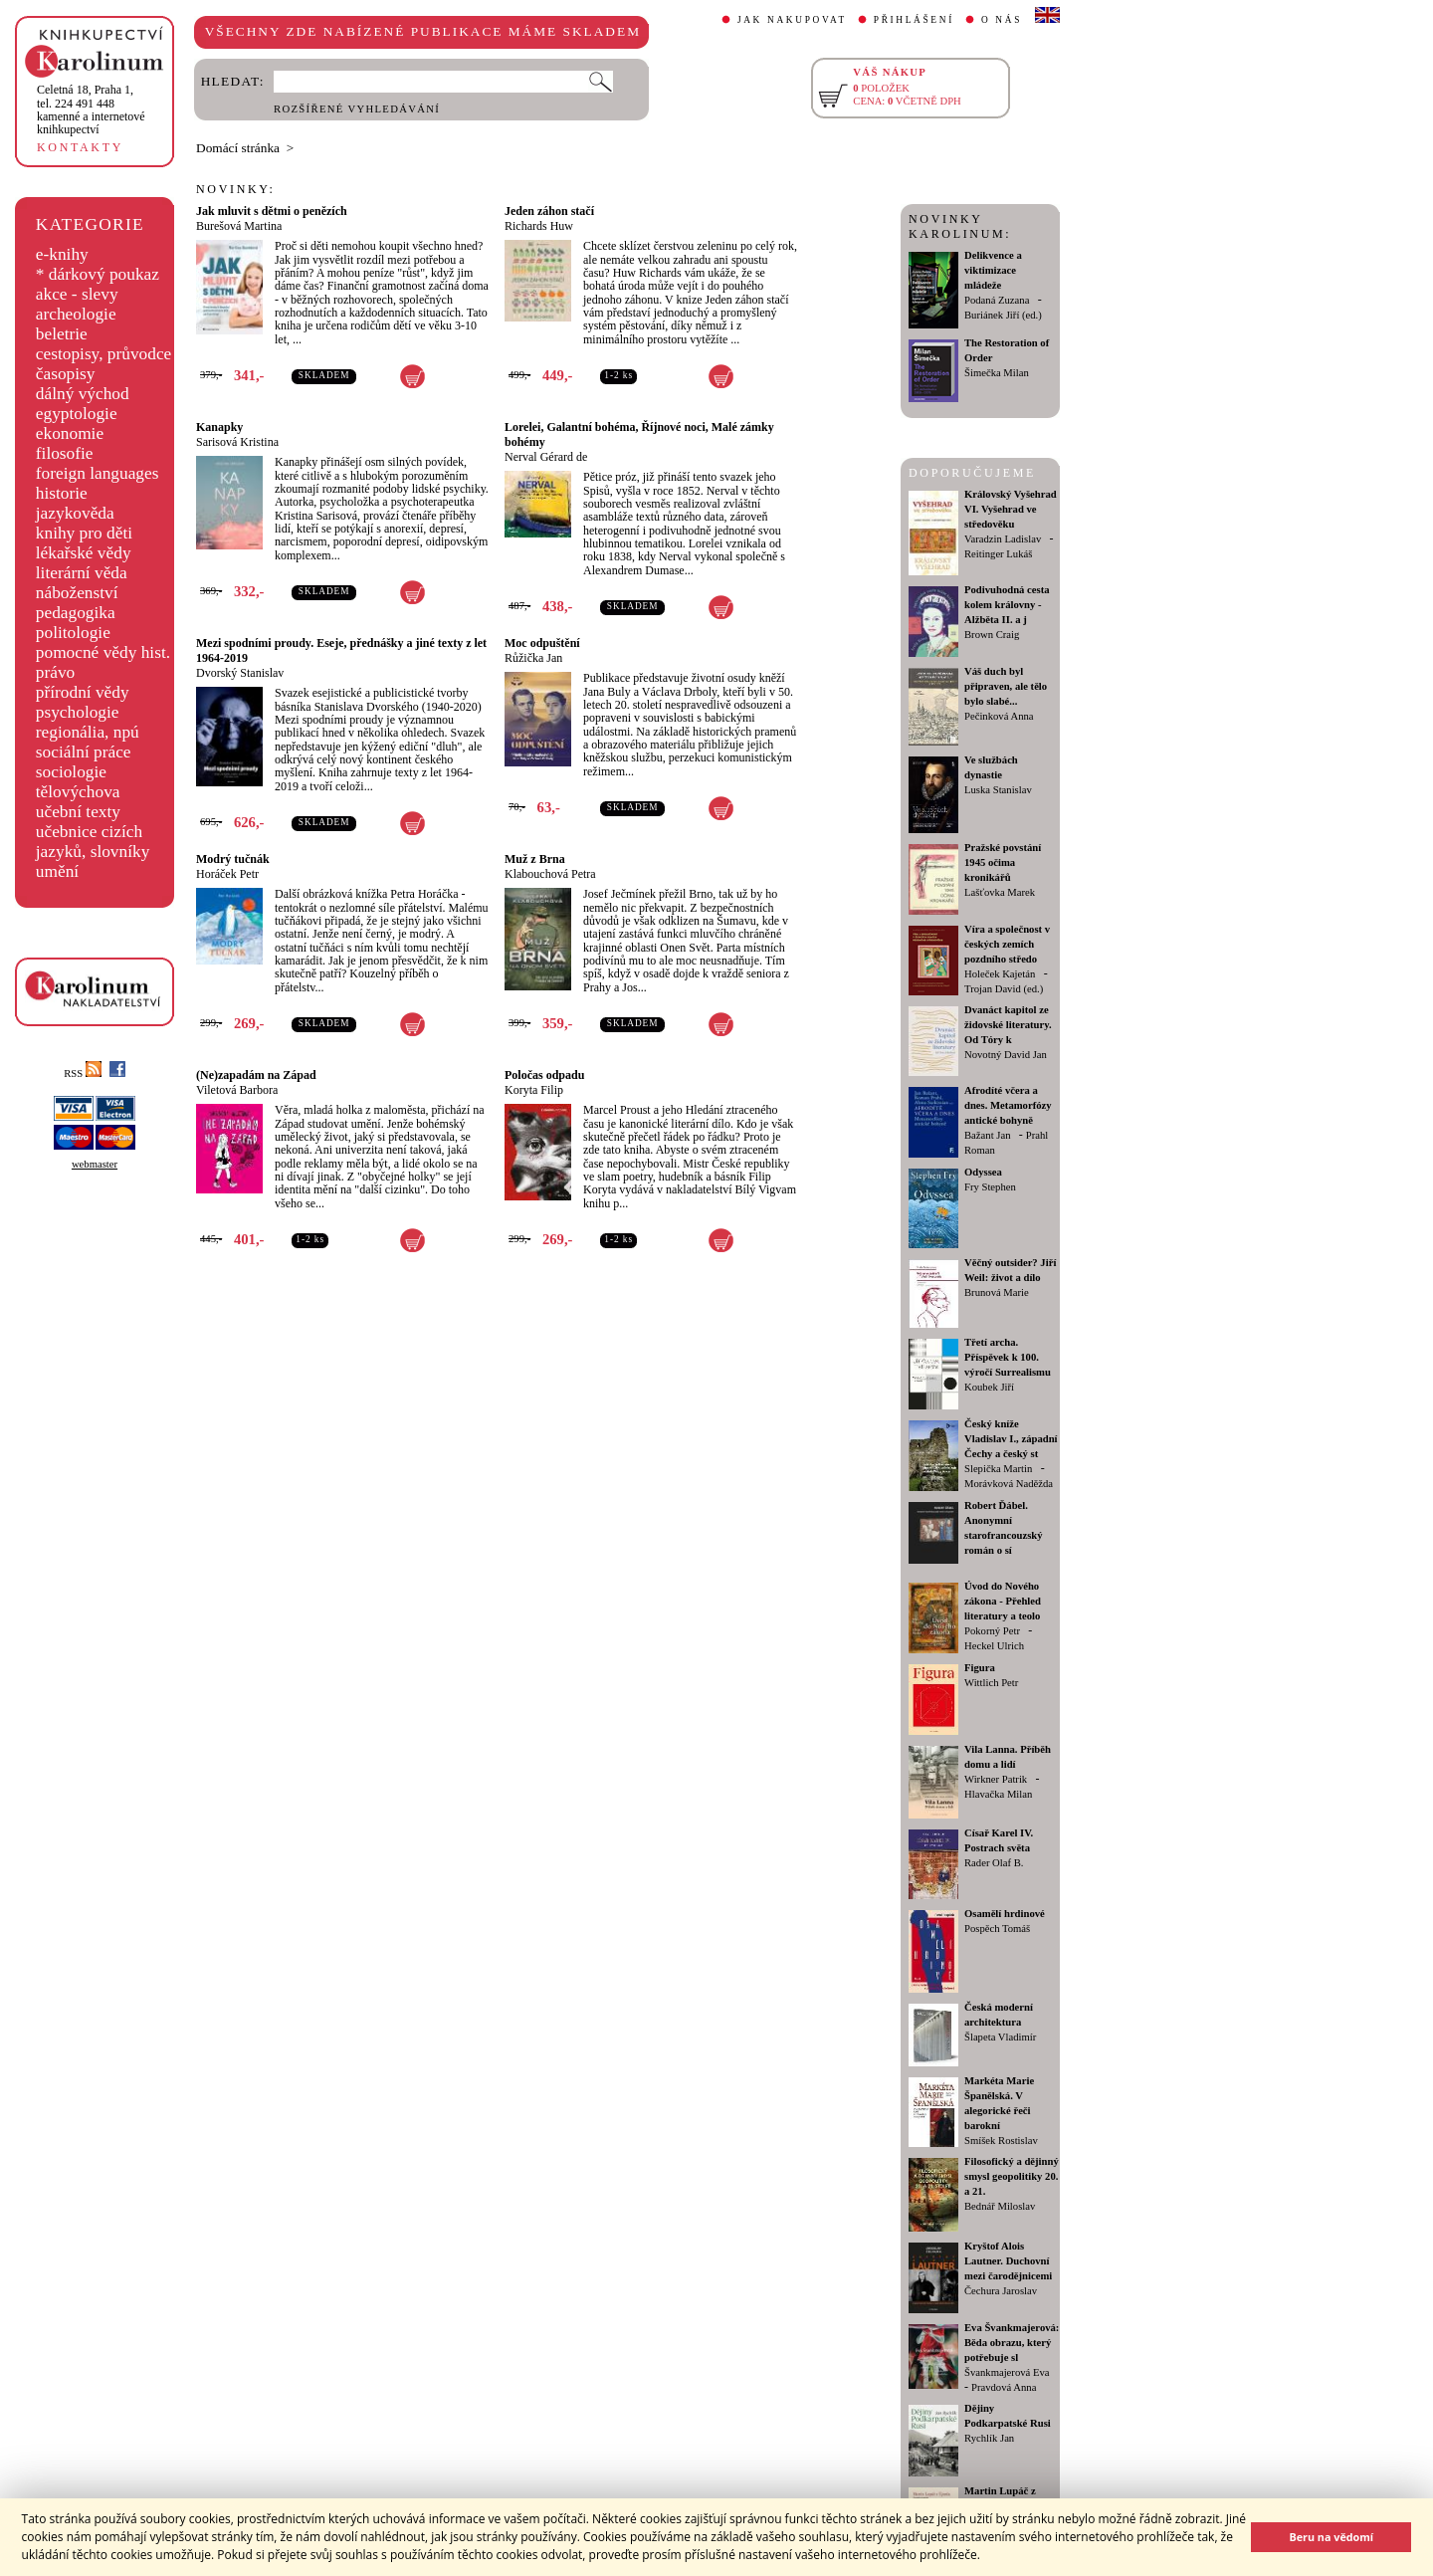 This screenshot has width=1433, height=2576. I want to click on Delikvence a viktimizace mládeže, so click(993, 270).